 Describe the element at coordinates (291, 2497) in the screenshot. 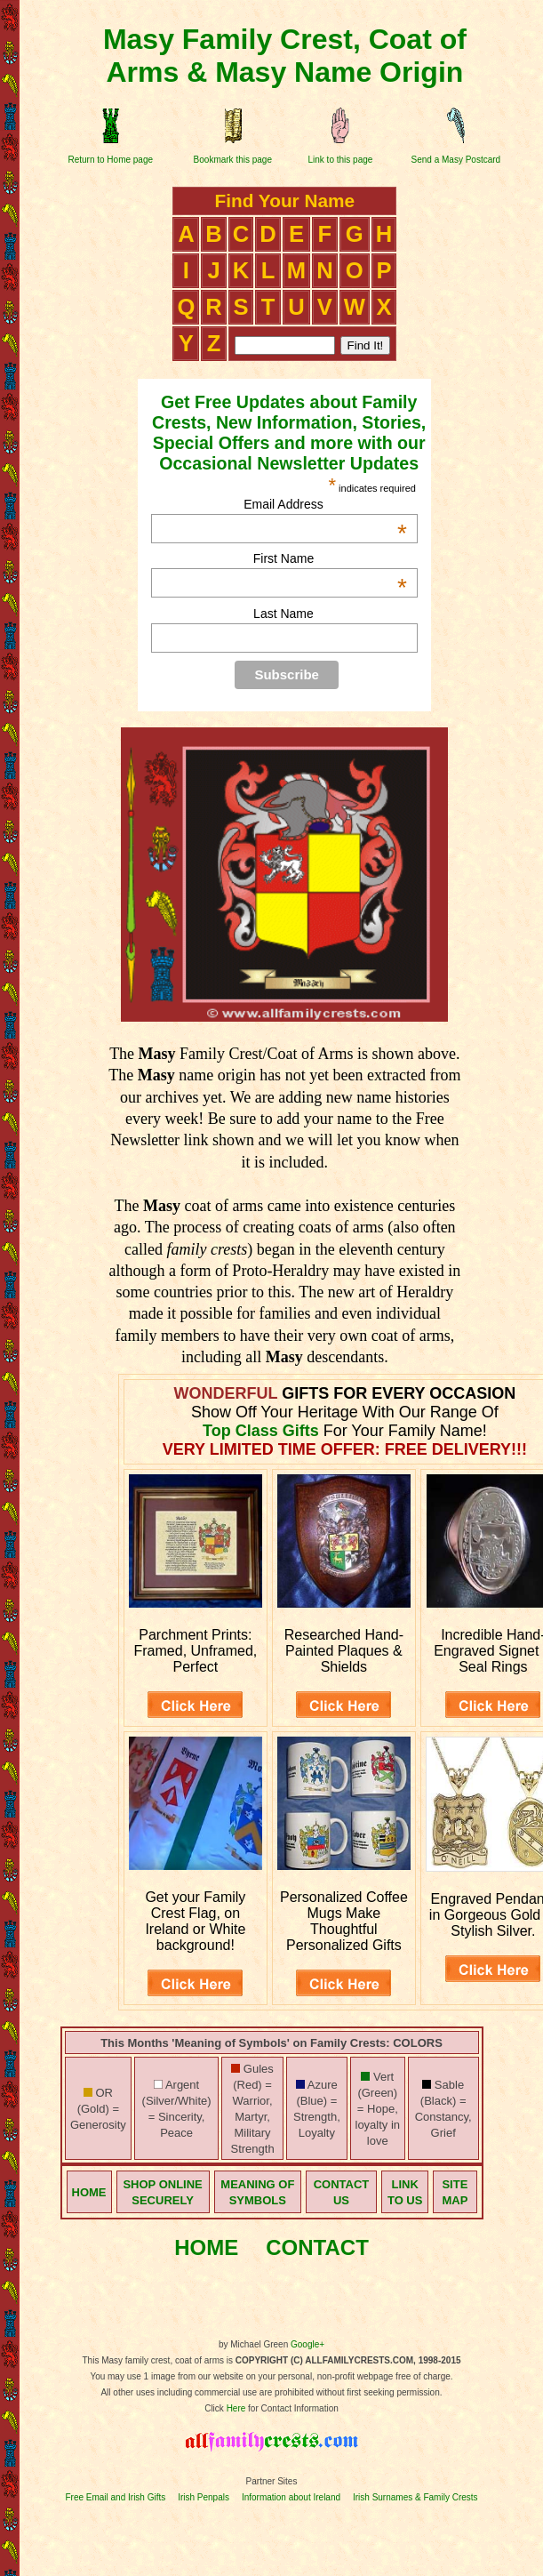

I see `Information about Ireland` at that location.